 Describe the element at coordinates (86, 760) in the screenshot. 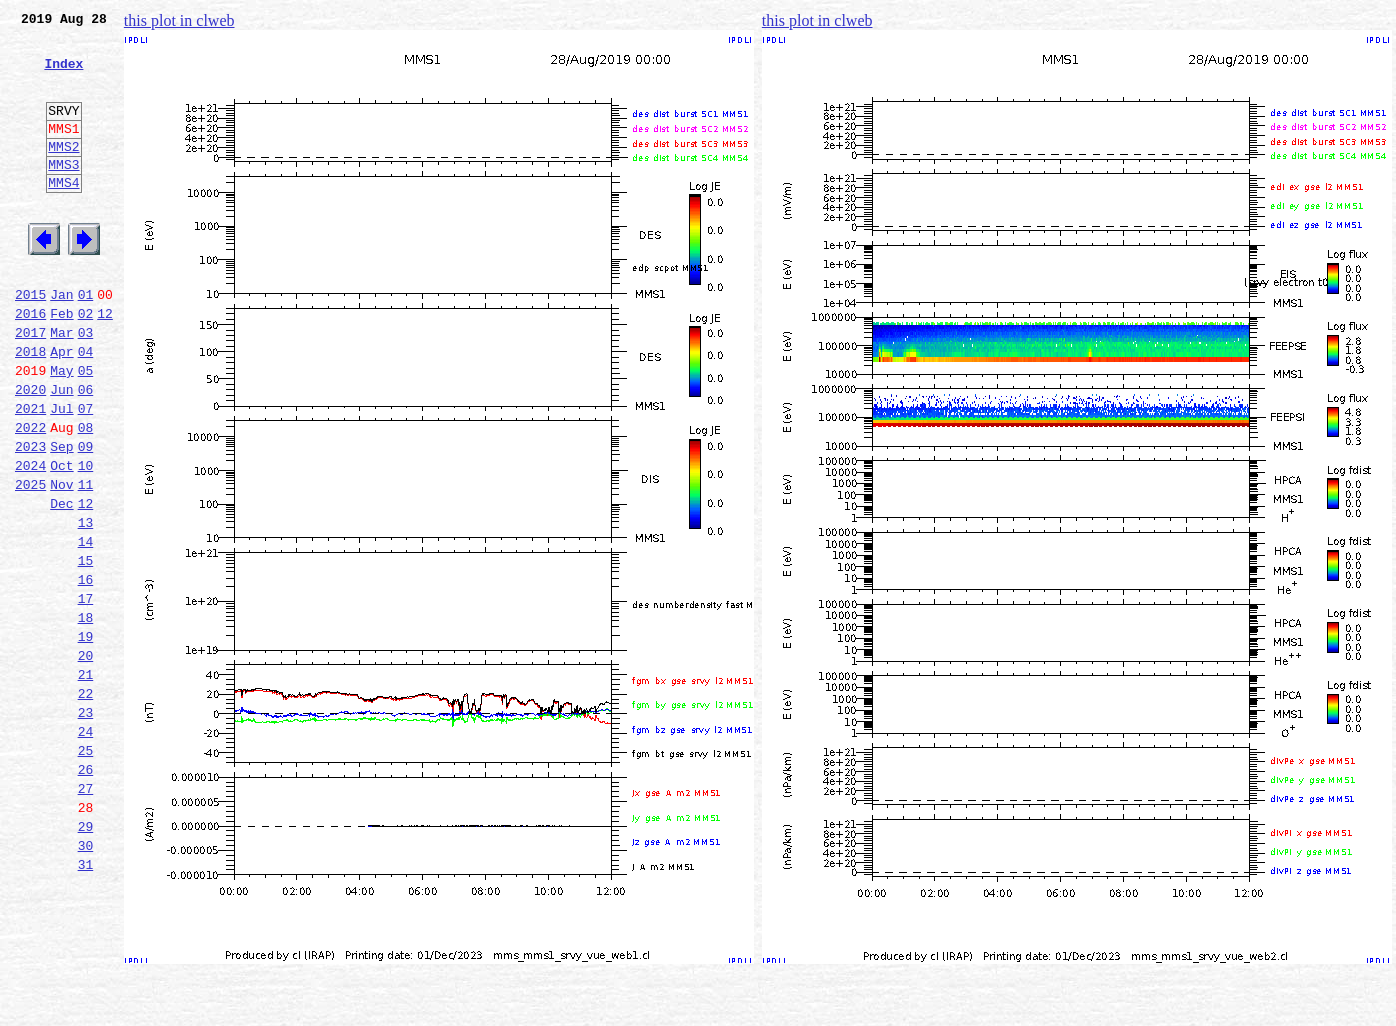

I see `20` at that location.